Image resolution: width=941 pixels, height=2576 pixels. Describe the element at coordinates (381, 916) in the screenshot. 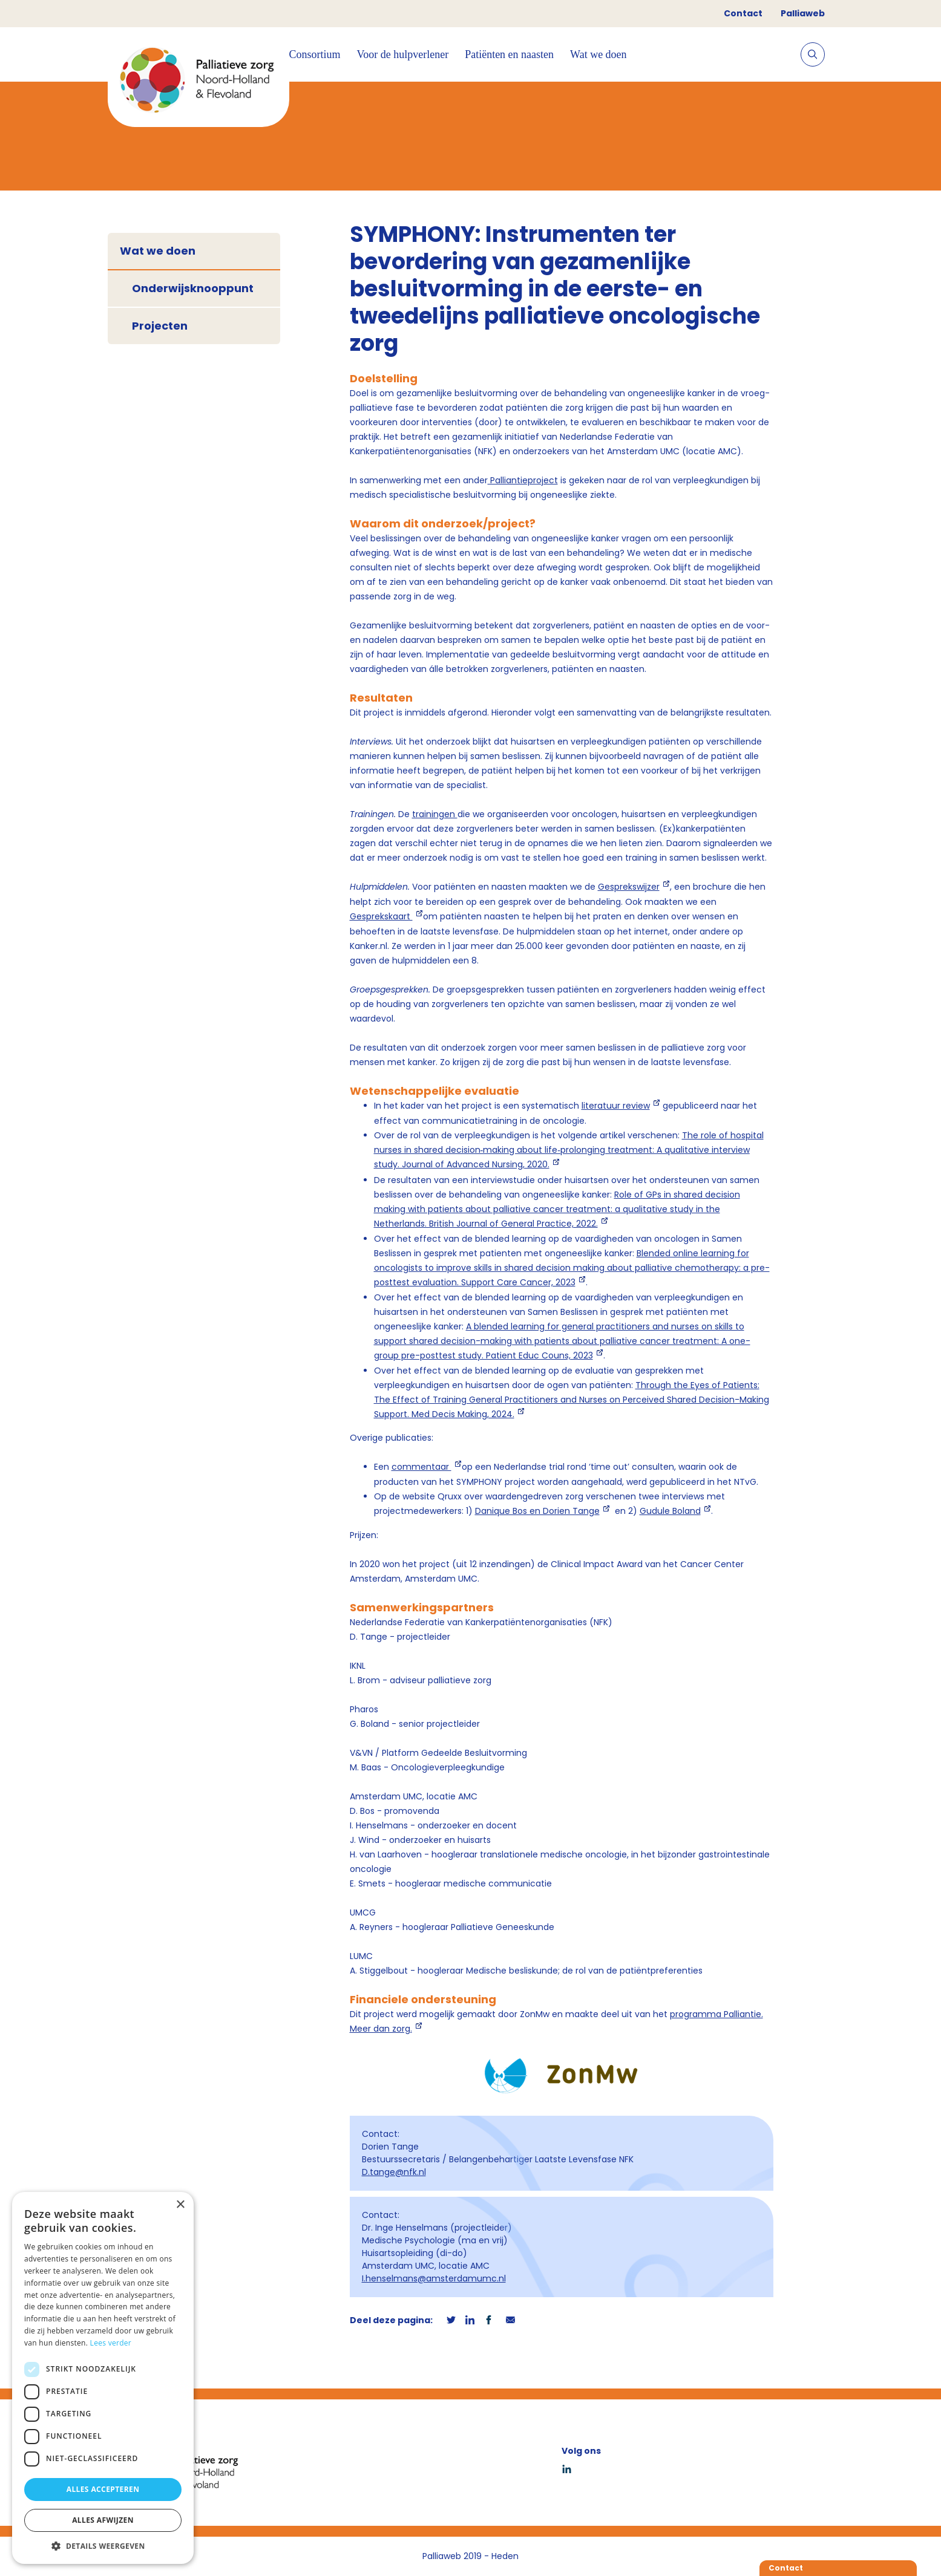

I see `Gesprekskaart` at that location.